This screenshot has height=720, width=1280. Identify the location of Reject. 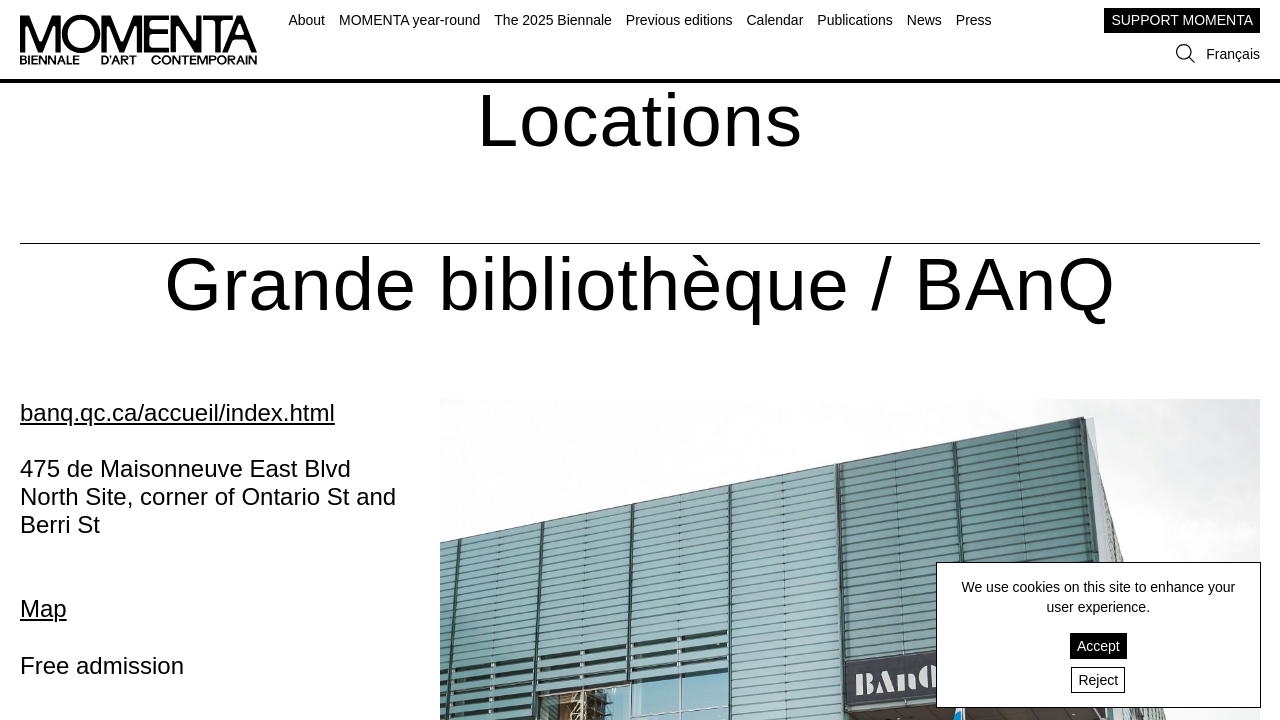
(1098, 680).